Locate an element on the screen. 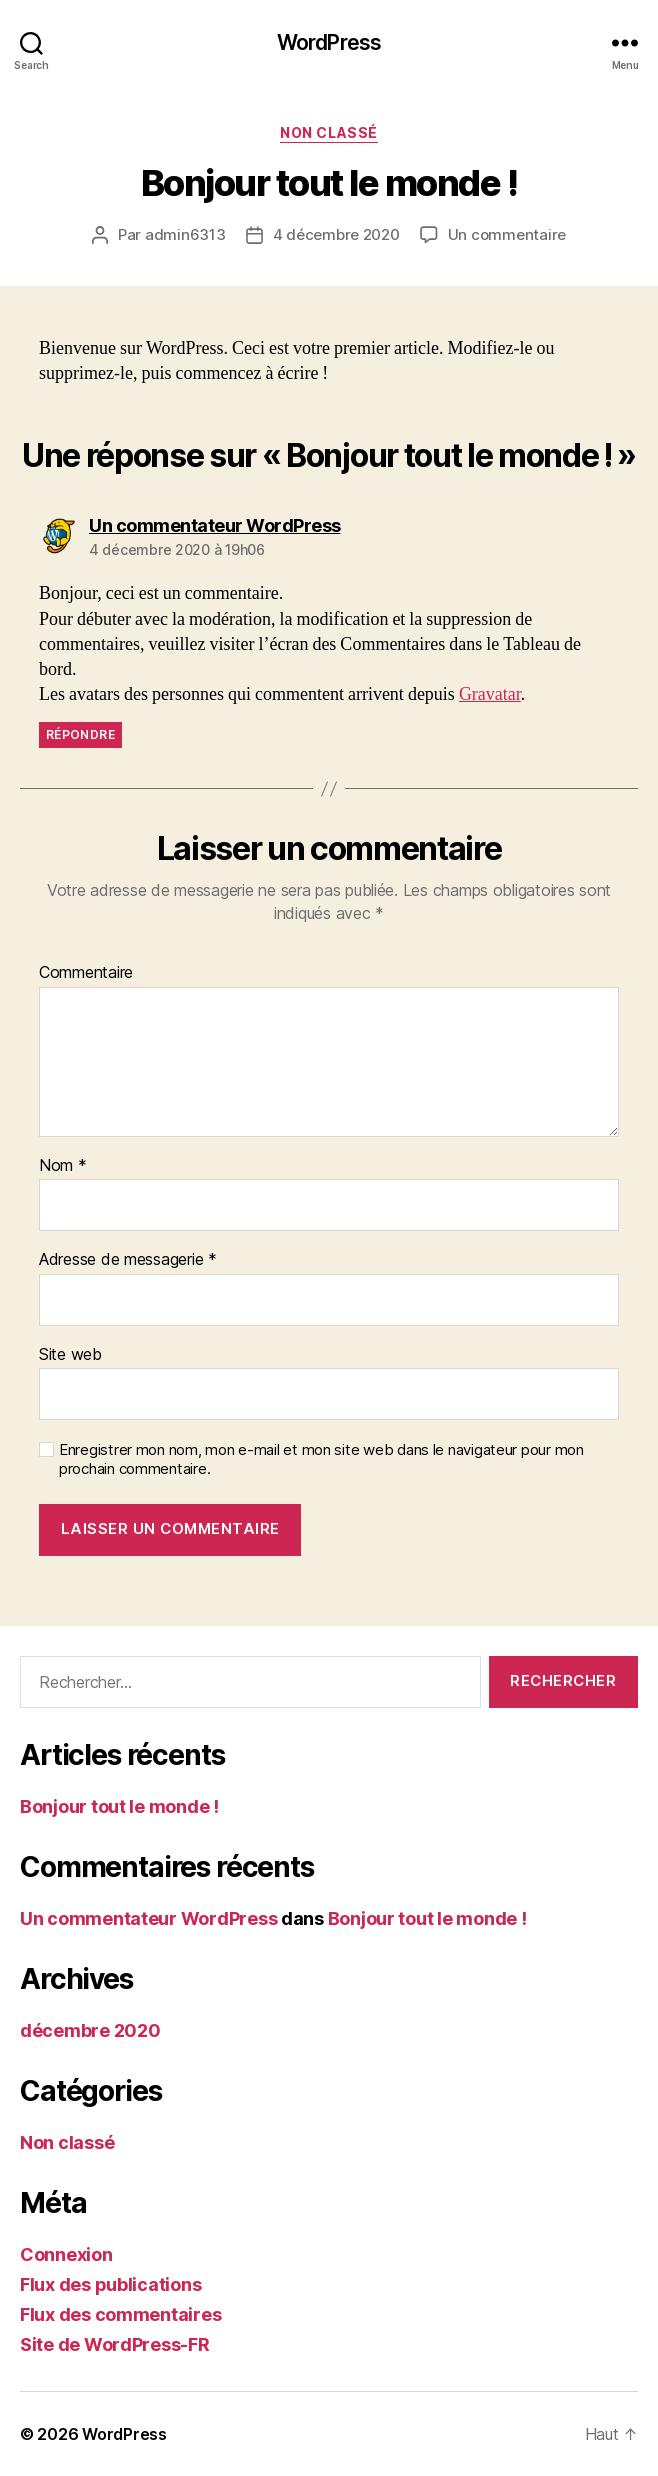 This screenshot has width=658, height=2476. 4 décembre 2020 is located at coordinates (336, 234).